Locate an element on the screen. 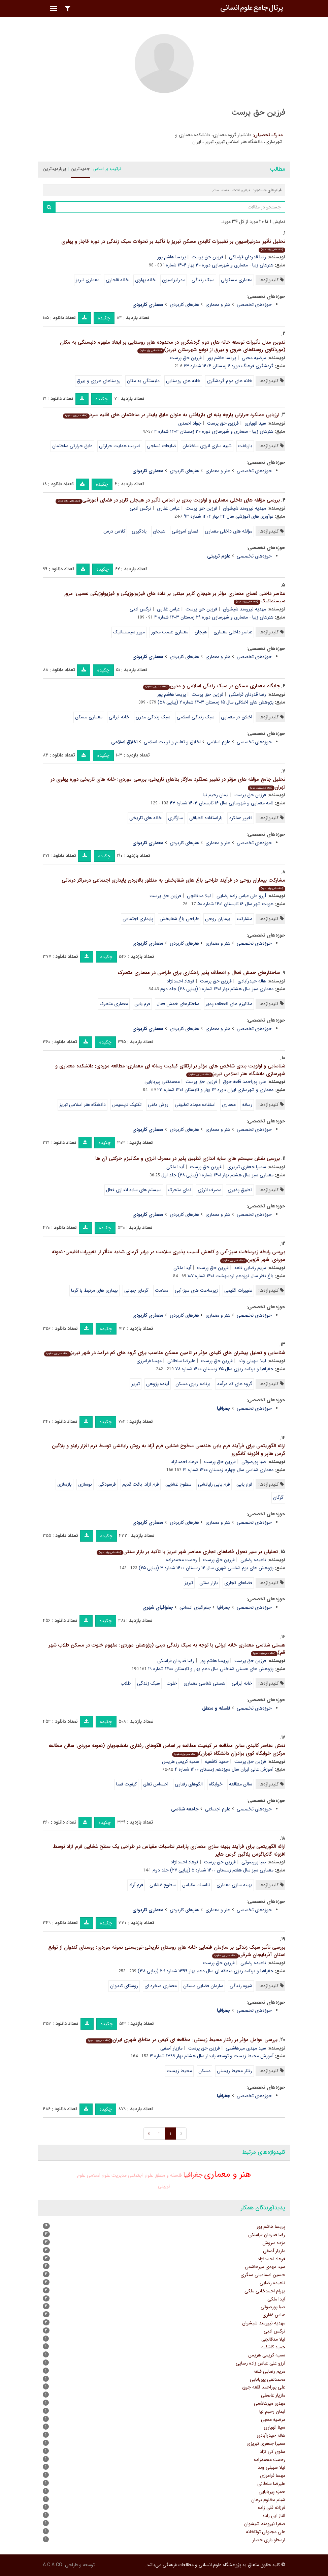 Image resolution: width=328 pixels, height=2576 pixels. بازسازی is located at coordinates (64, 1484).